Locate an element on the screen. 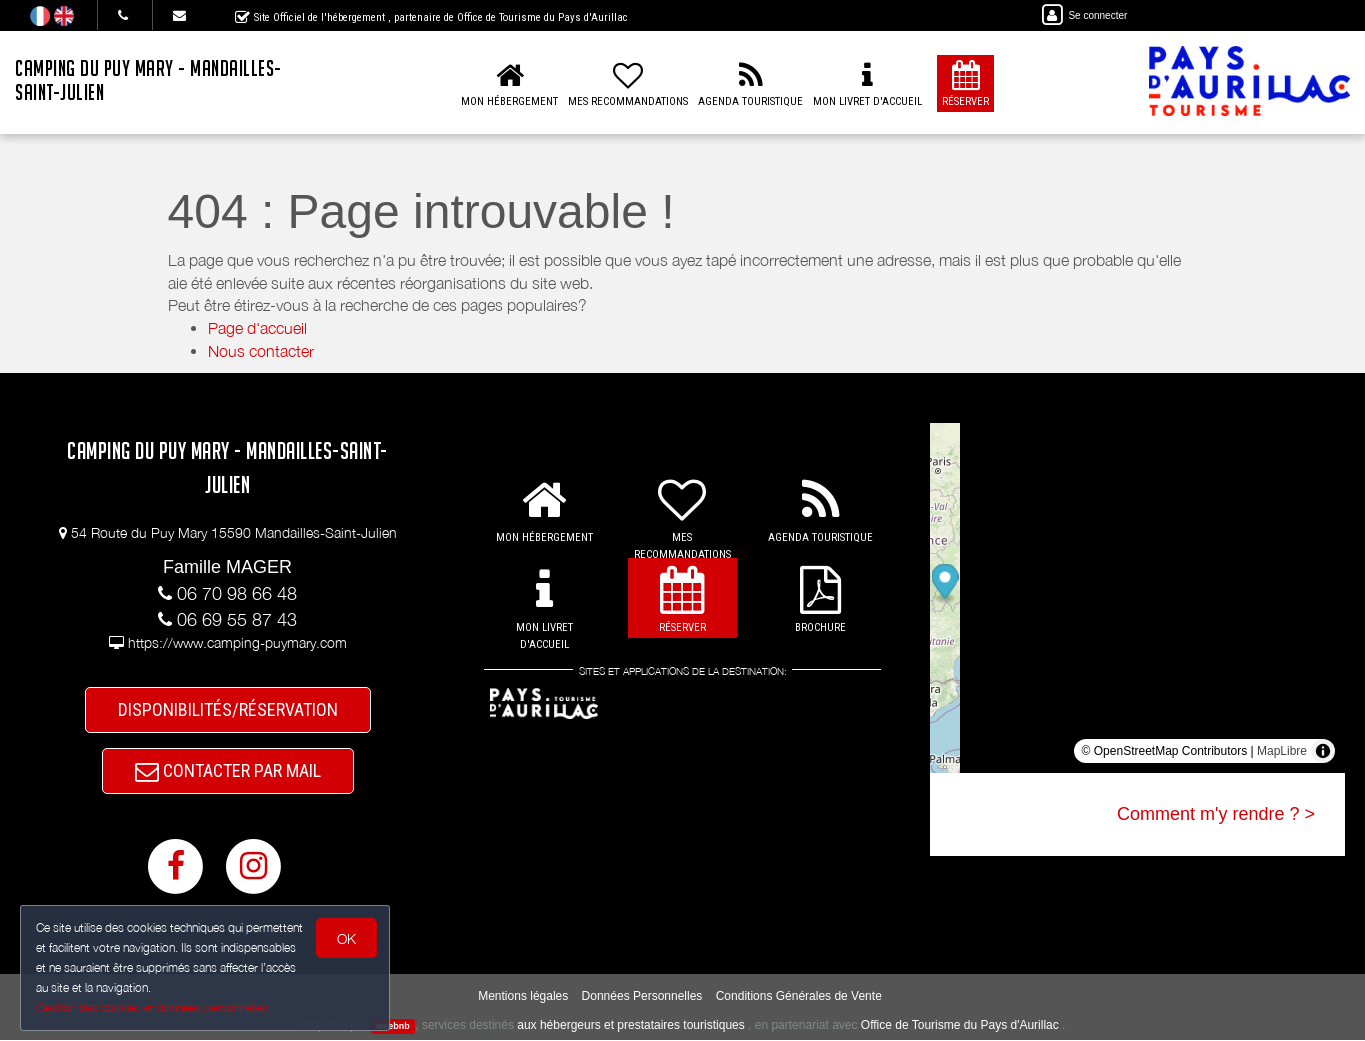 The height and width of the screenshot is (1041, 1365). Données Personnelles is located at coordinates (642, 997).